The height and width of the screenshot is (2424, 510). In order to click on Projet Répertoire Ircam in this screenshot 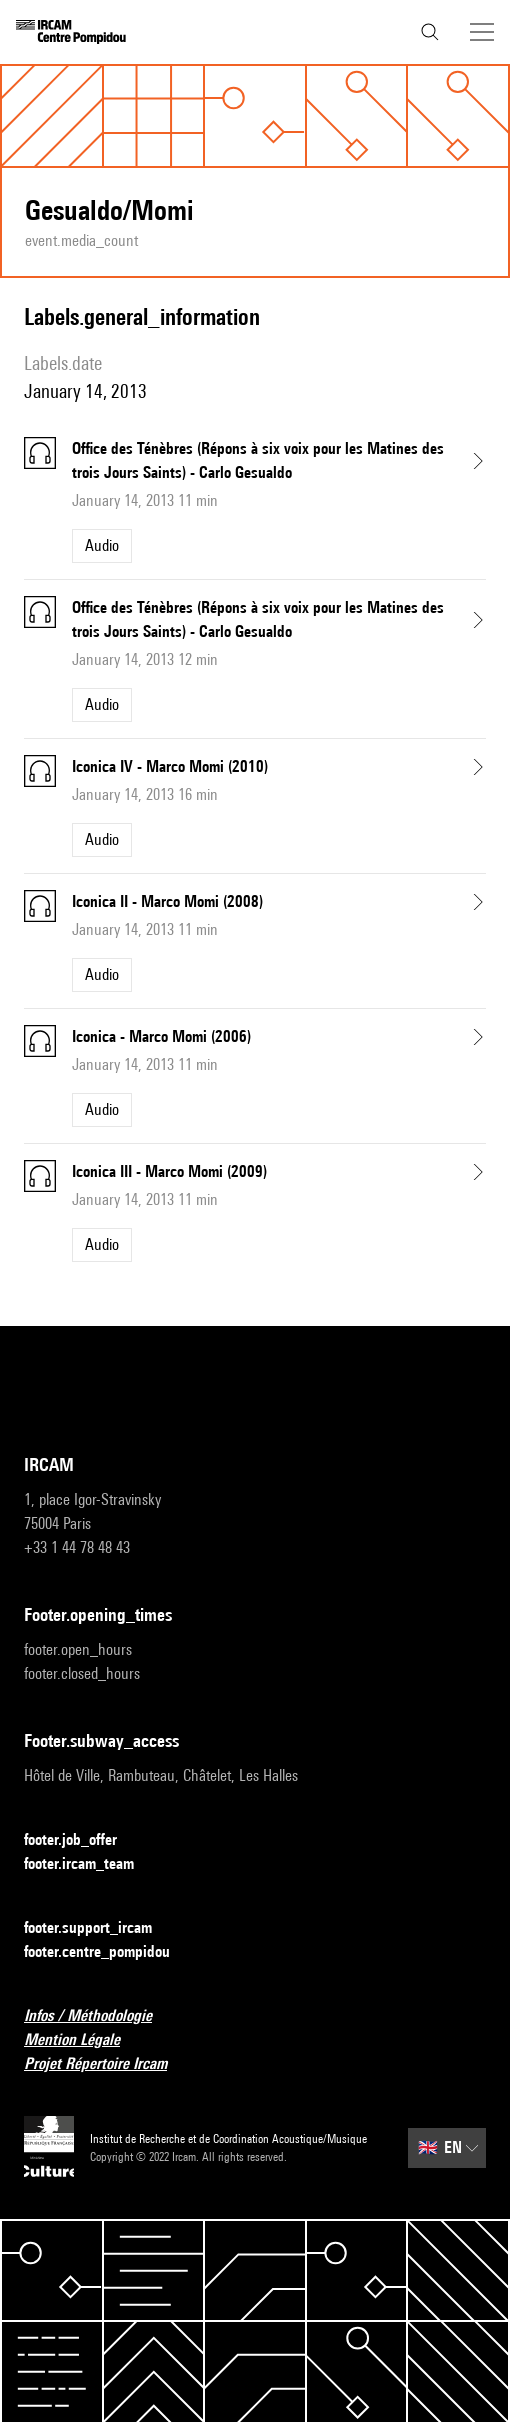, I will do `click(107, 2064)`.